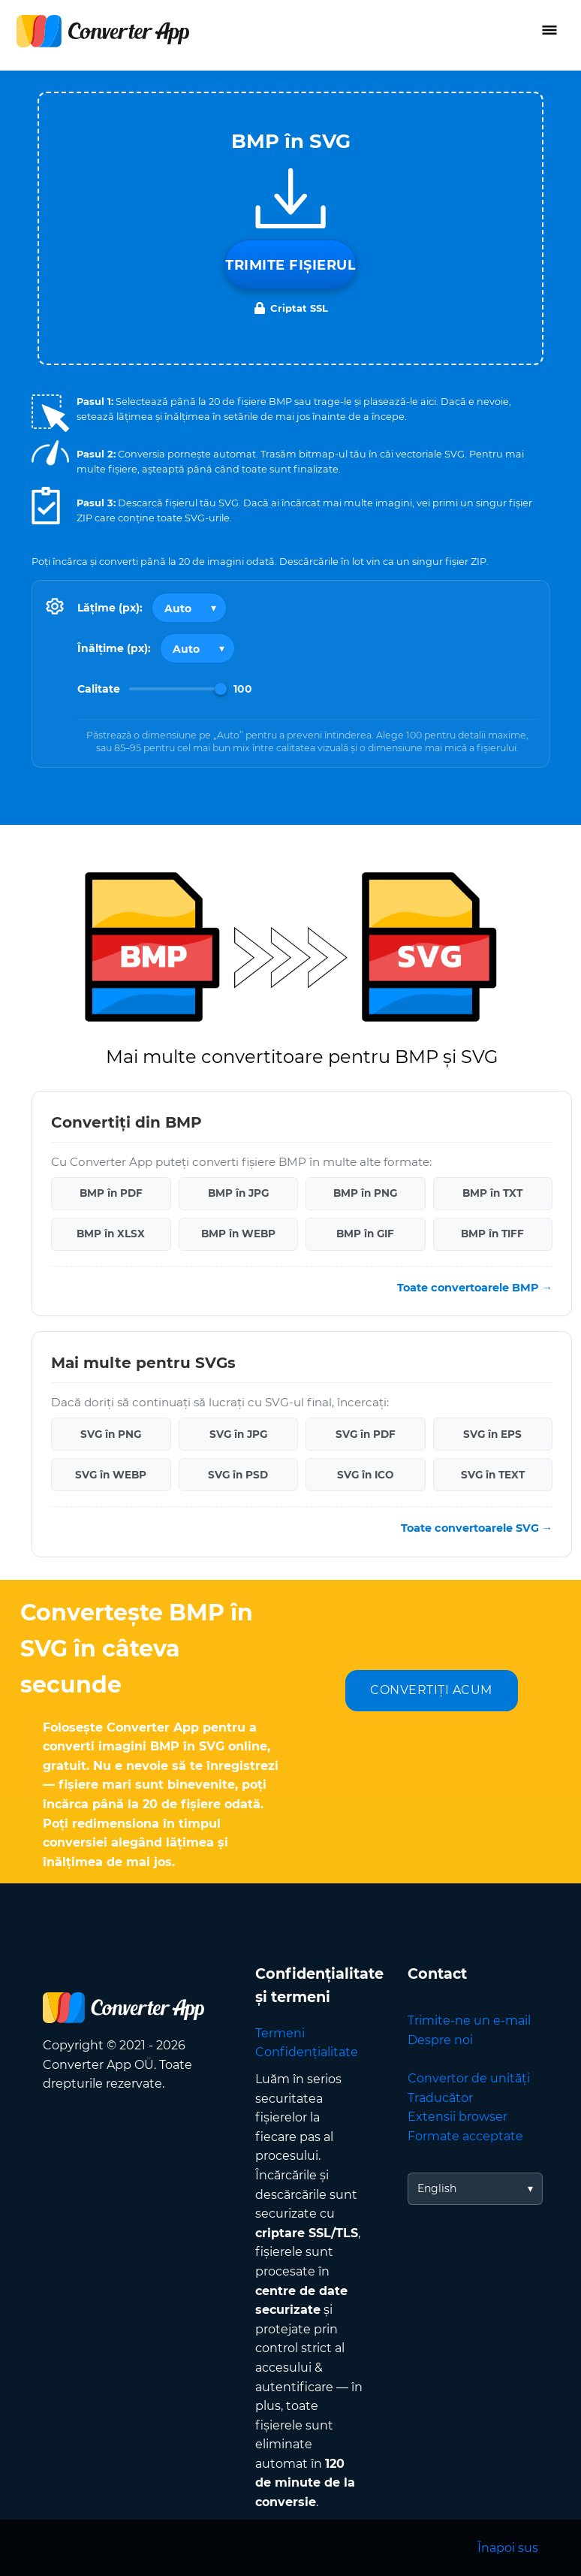 Image resolution: width=581 pixels, height=2576 pixels. Describe the element at coordinates (365, 1193) in the screenshot. I see `BMP în PNG` at that location.